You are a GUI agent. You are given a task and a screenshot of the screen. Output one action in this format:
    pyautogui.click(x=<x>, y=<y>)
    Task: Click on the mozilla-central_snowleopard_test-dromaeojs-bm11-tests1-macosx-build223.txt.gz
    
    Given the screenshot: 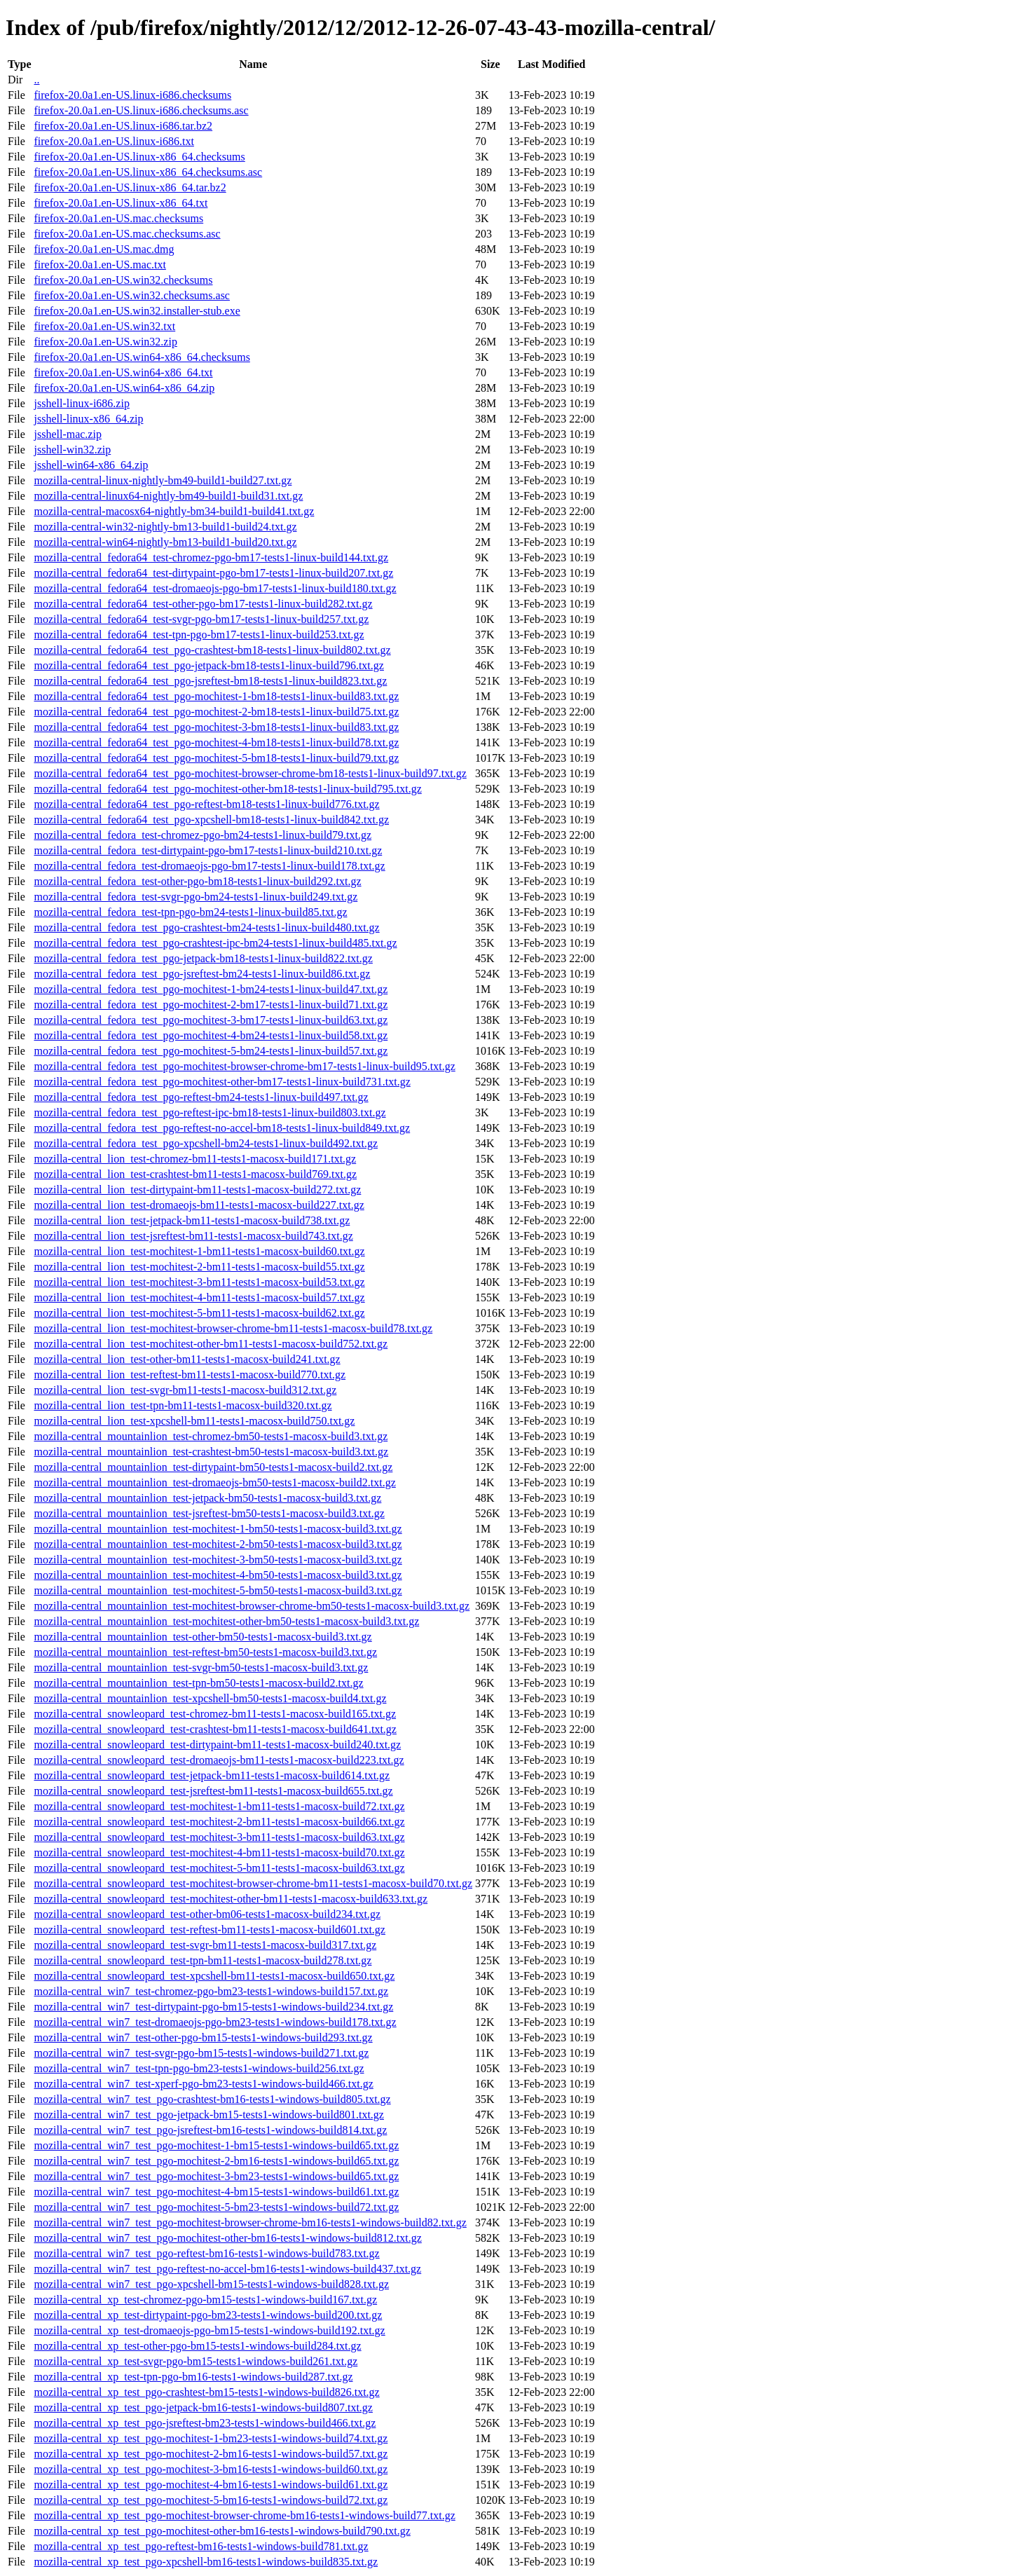 What is the action you would take?
    pyautogui.click(x=219, y=1760)
    